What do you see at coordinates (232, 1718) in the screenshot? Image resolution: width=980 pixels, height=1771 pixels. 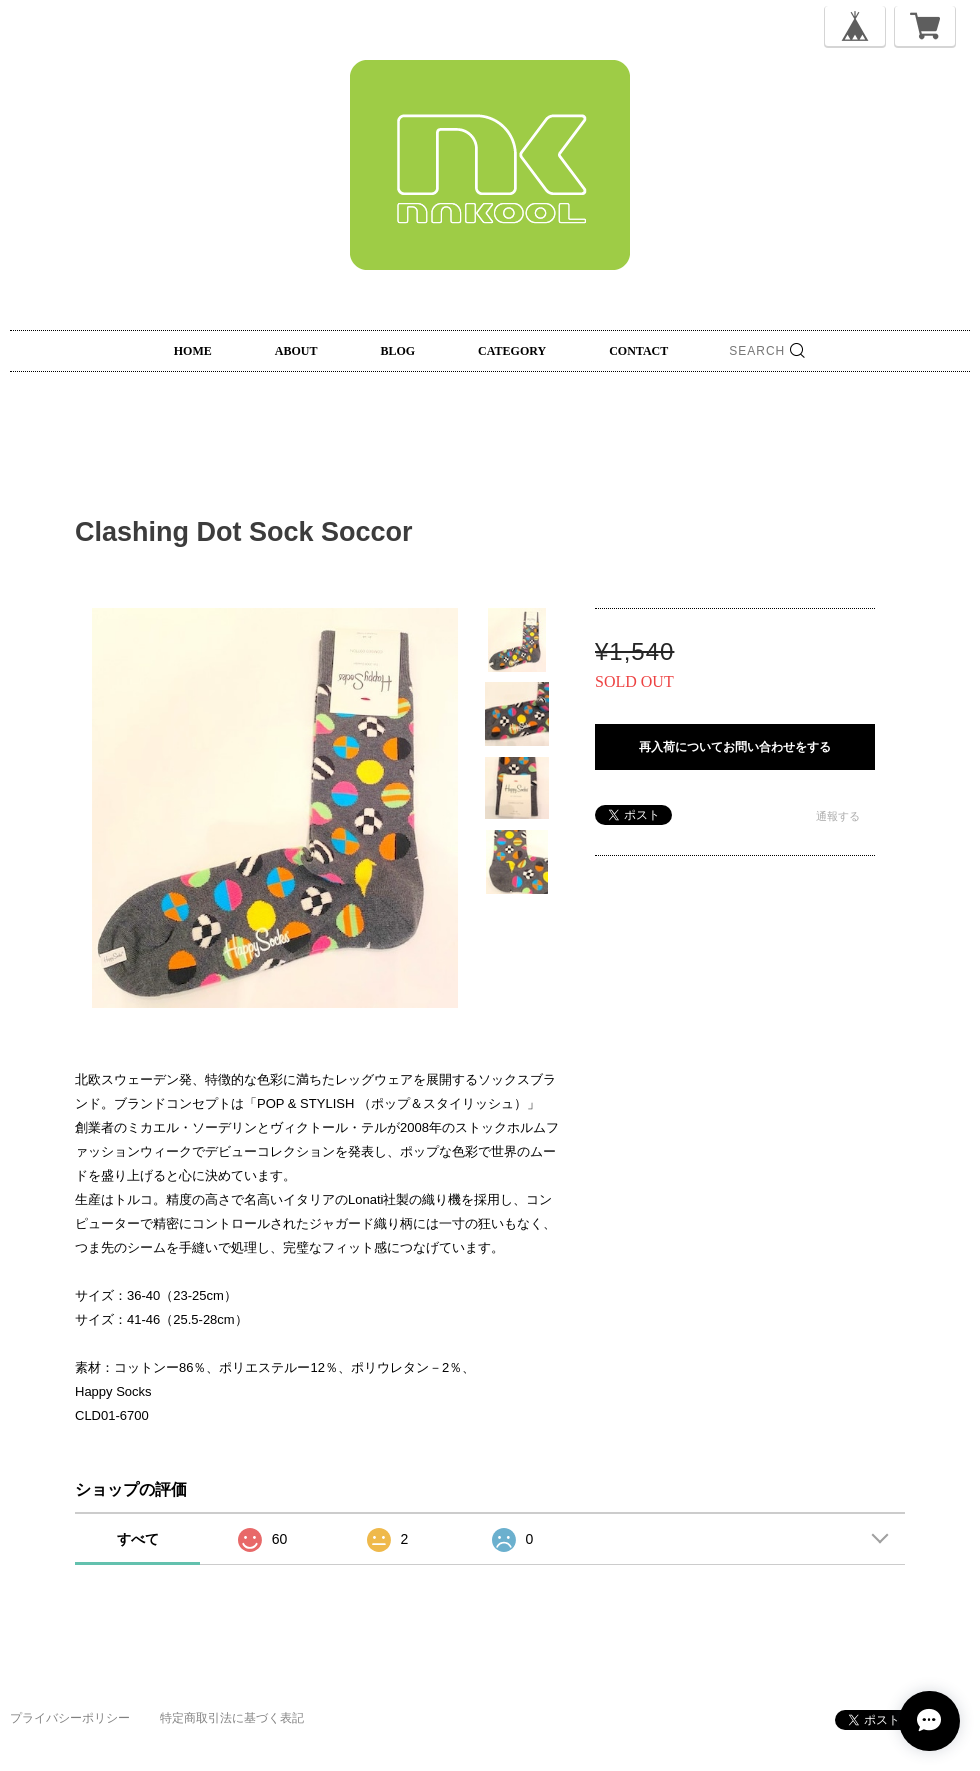 I see `特定商取引法に基づく表記` at bounding box center [232, 1718].